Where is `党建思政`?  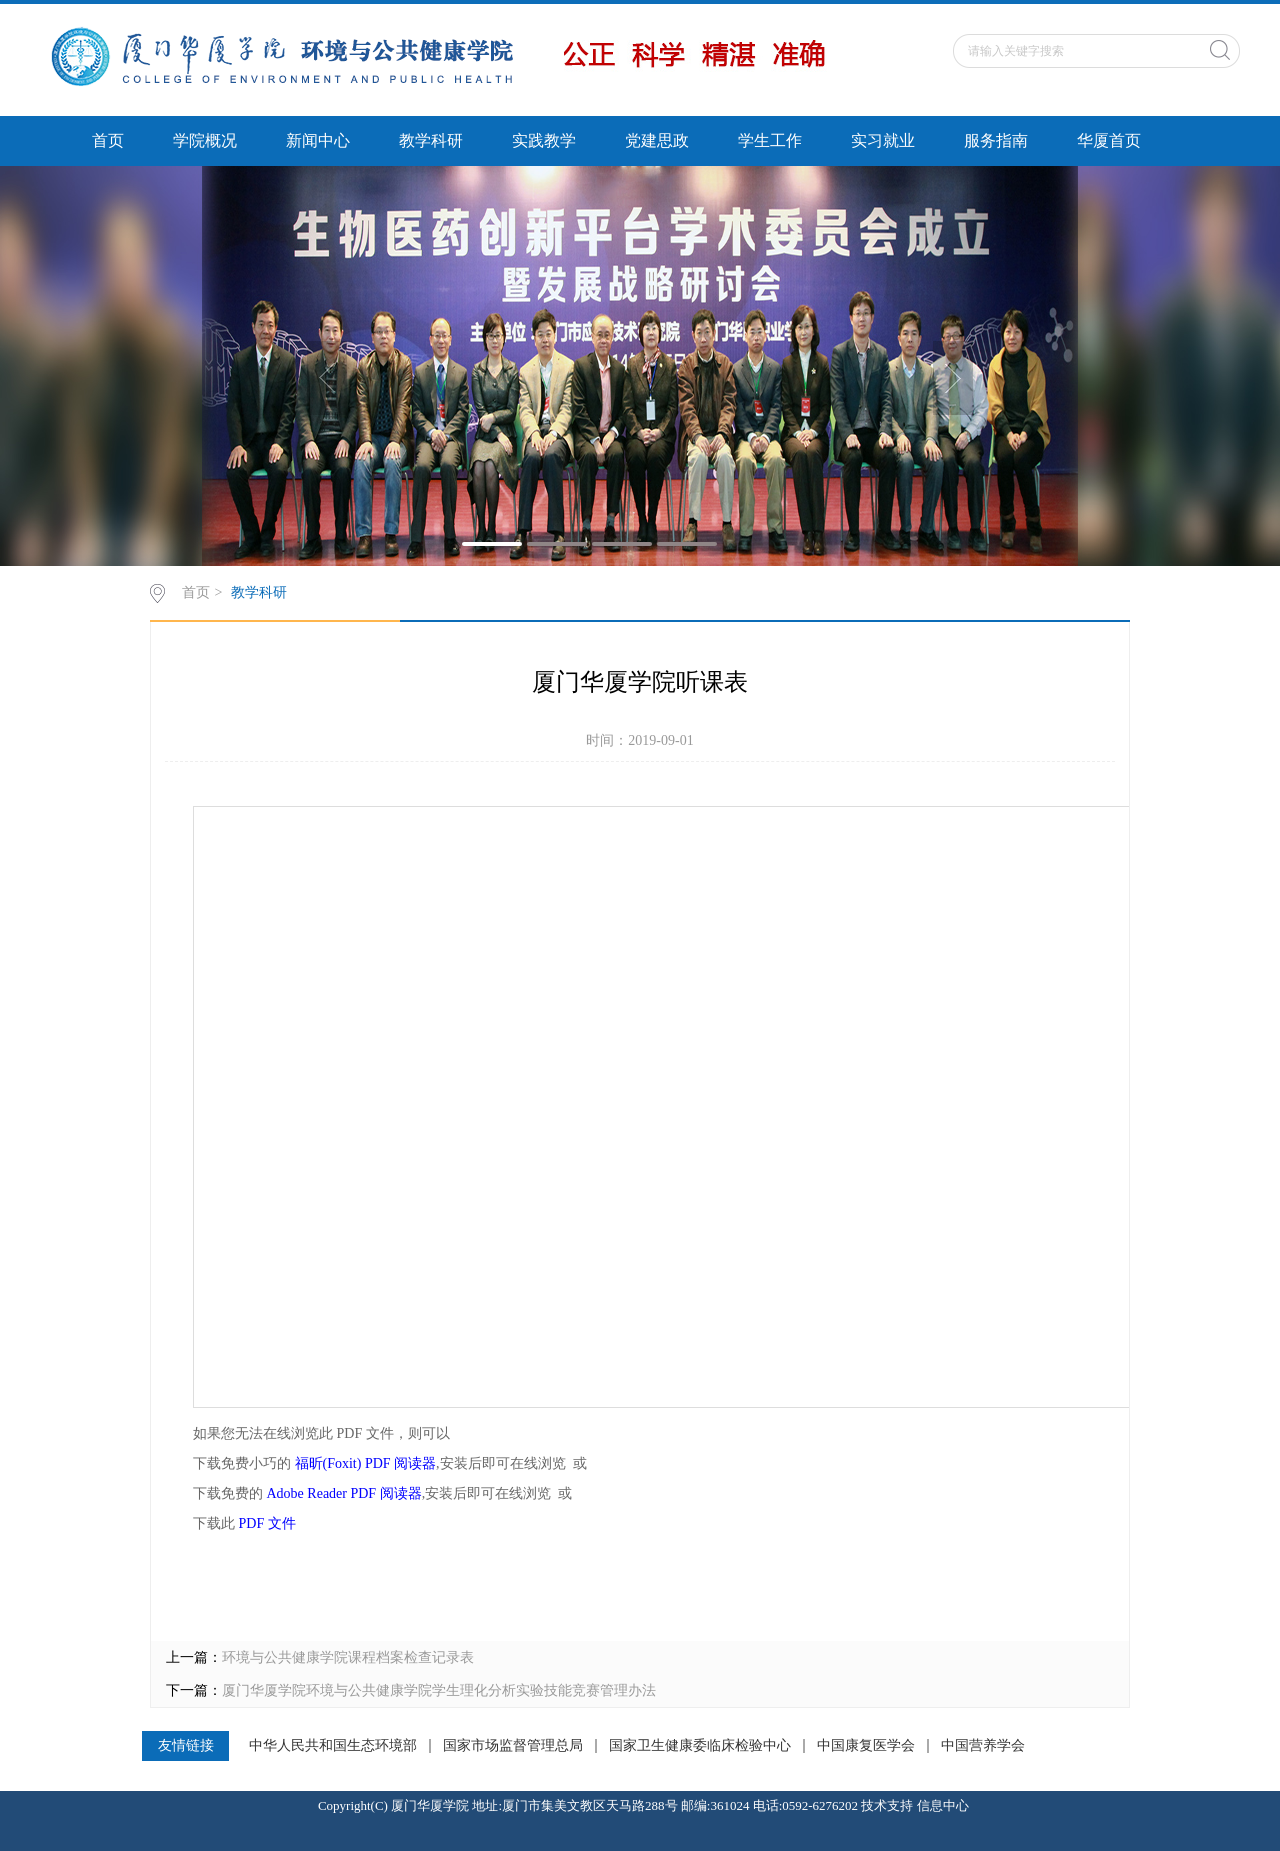 党建思政 is located at coordinates (657, 140).